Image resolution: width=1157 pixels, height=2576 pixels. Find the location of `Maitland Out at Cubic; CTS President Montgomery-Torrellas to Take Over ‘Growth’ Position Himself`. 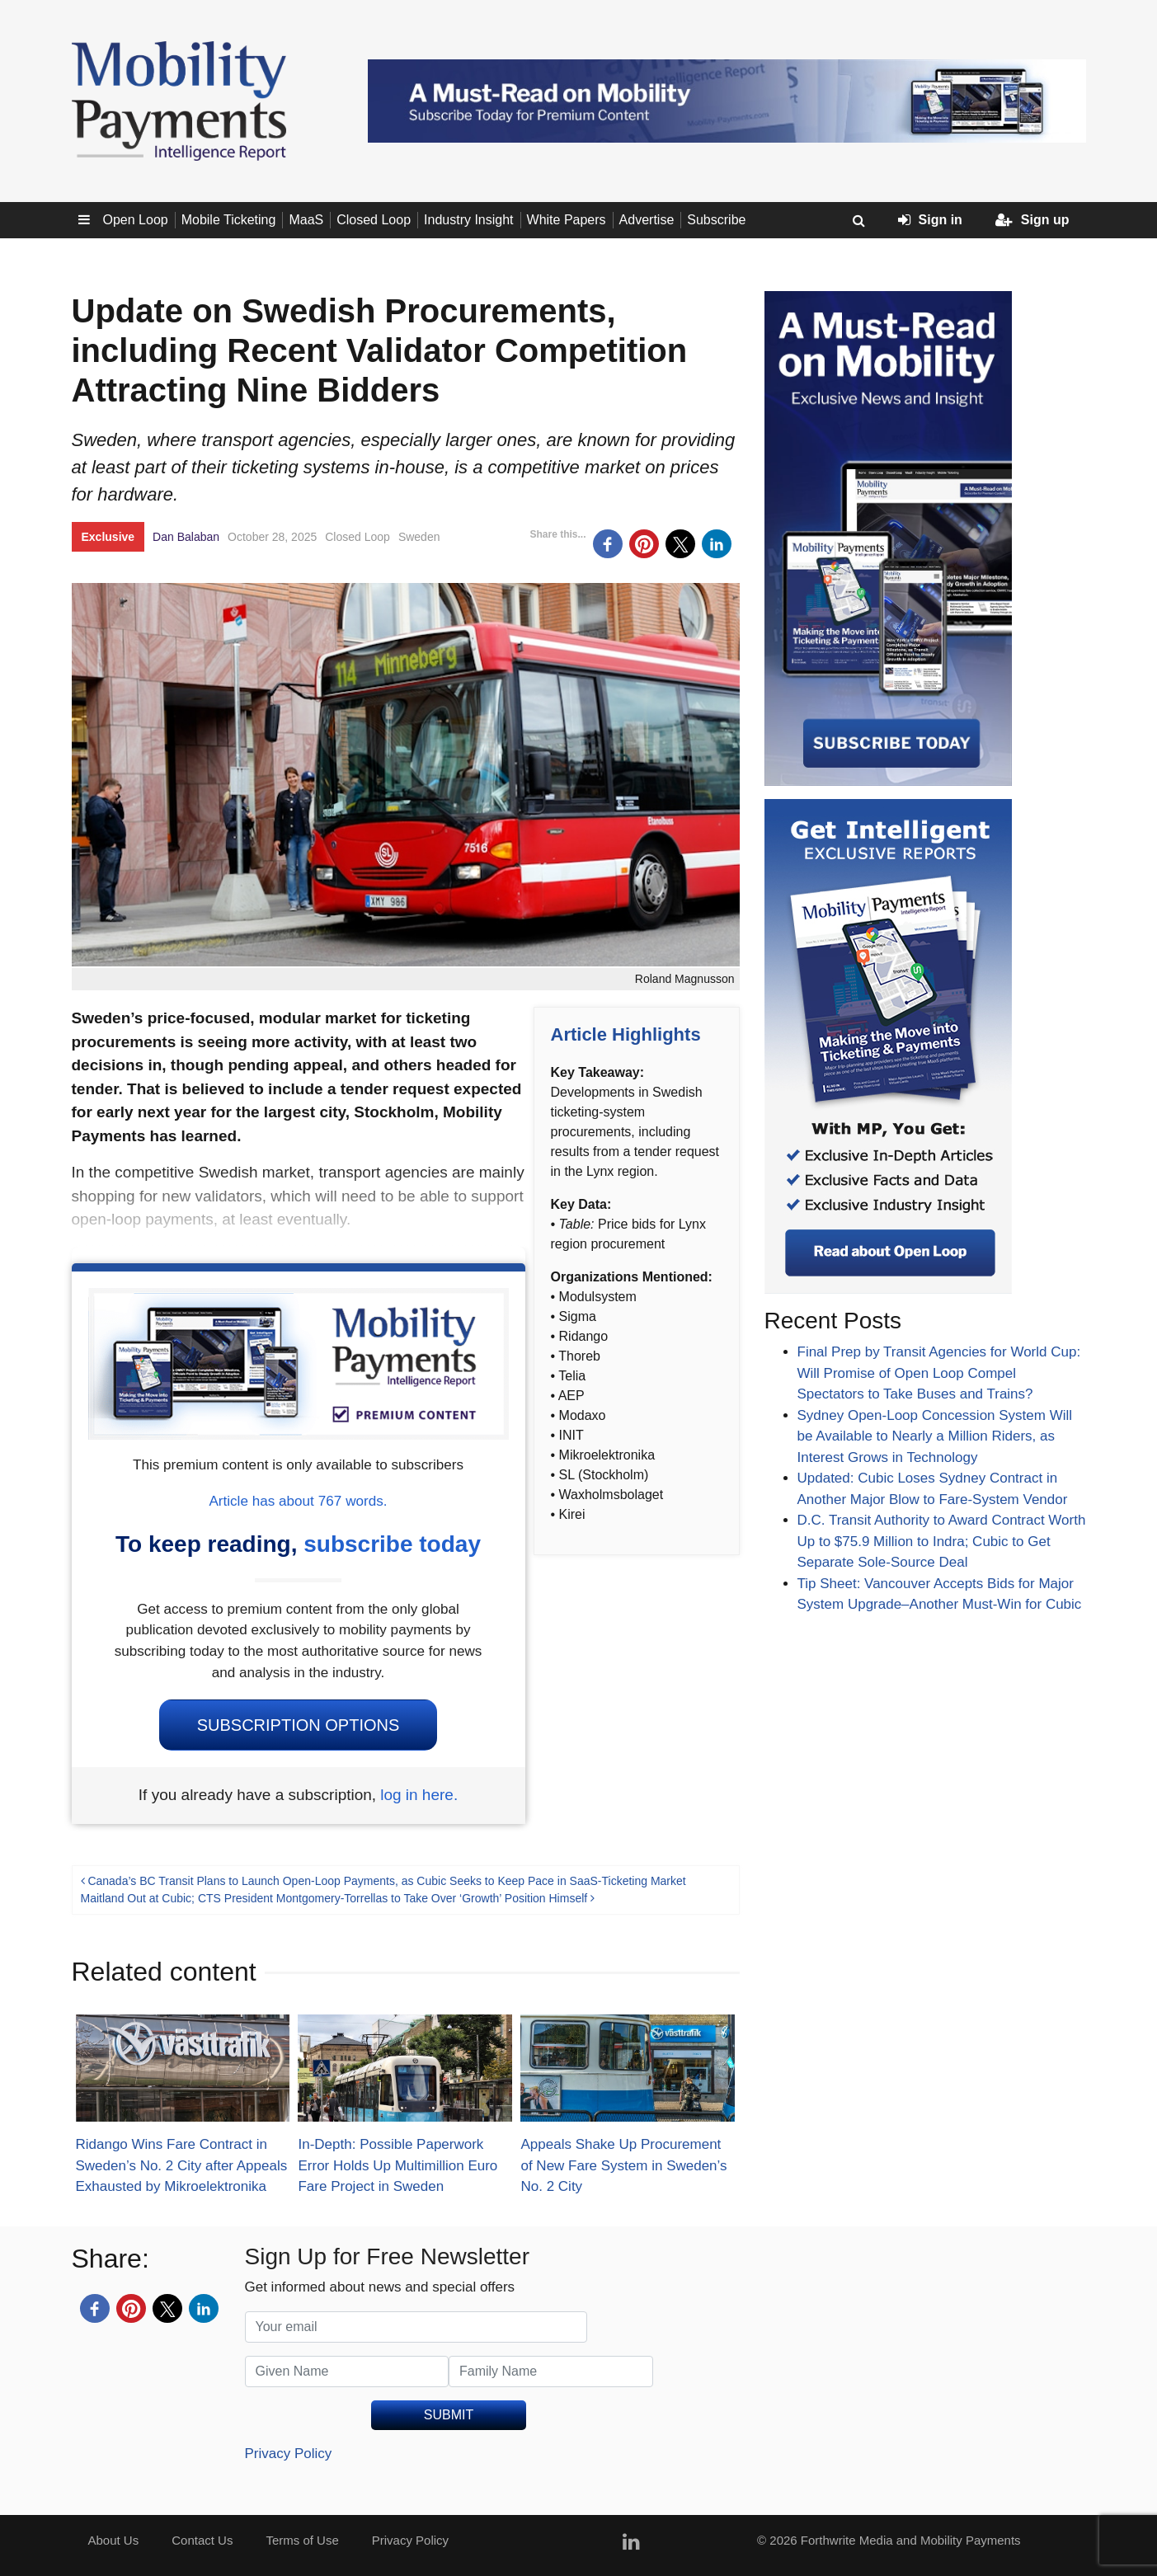

Maitland Out at Cubic; CTS President Montgomery-Torrellas to Take Over ‘Growth’ Position Himself is located at coordinates (338, 1898).